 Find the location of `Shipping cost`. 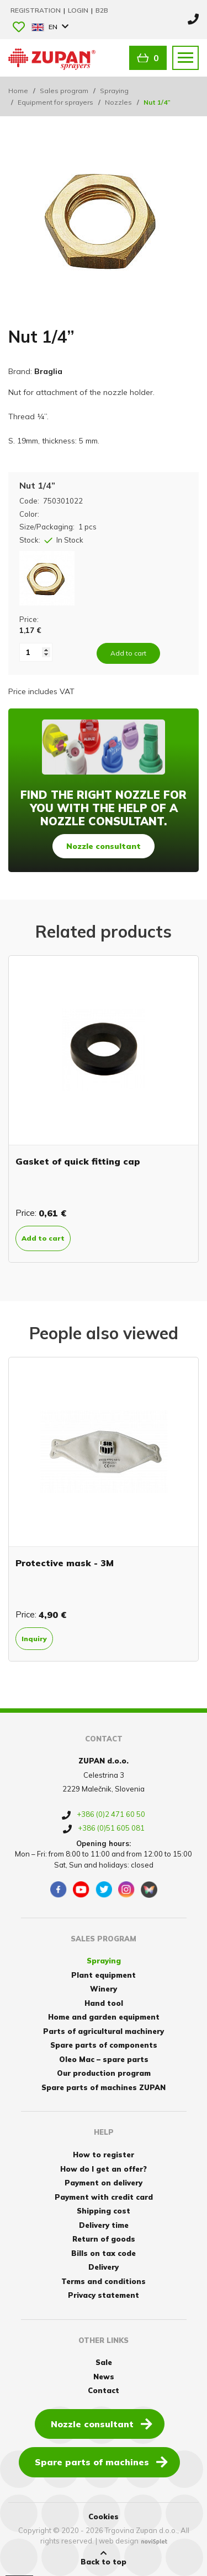

Shipping cost is located at coordinates (103, 2210).